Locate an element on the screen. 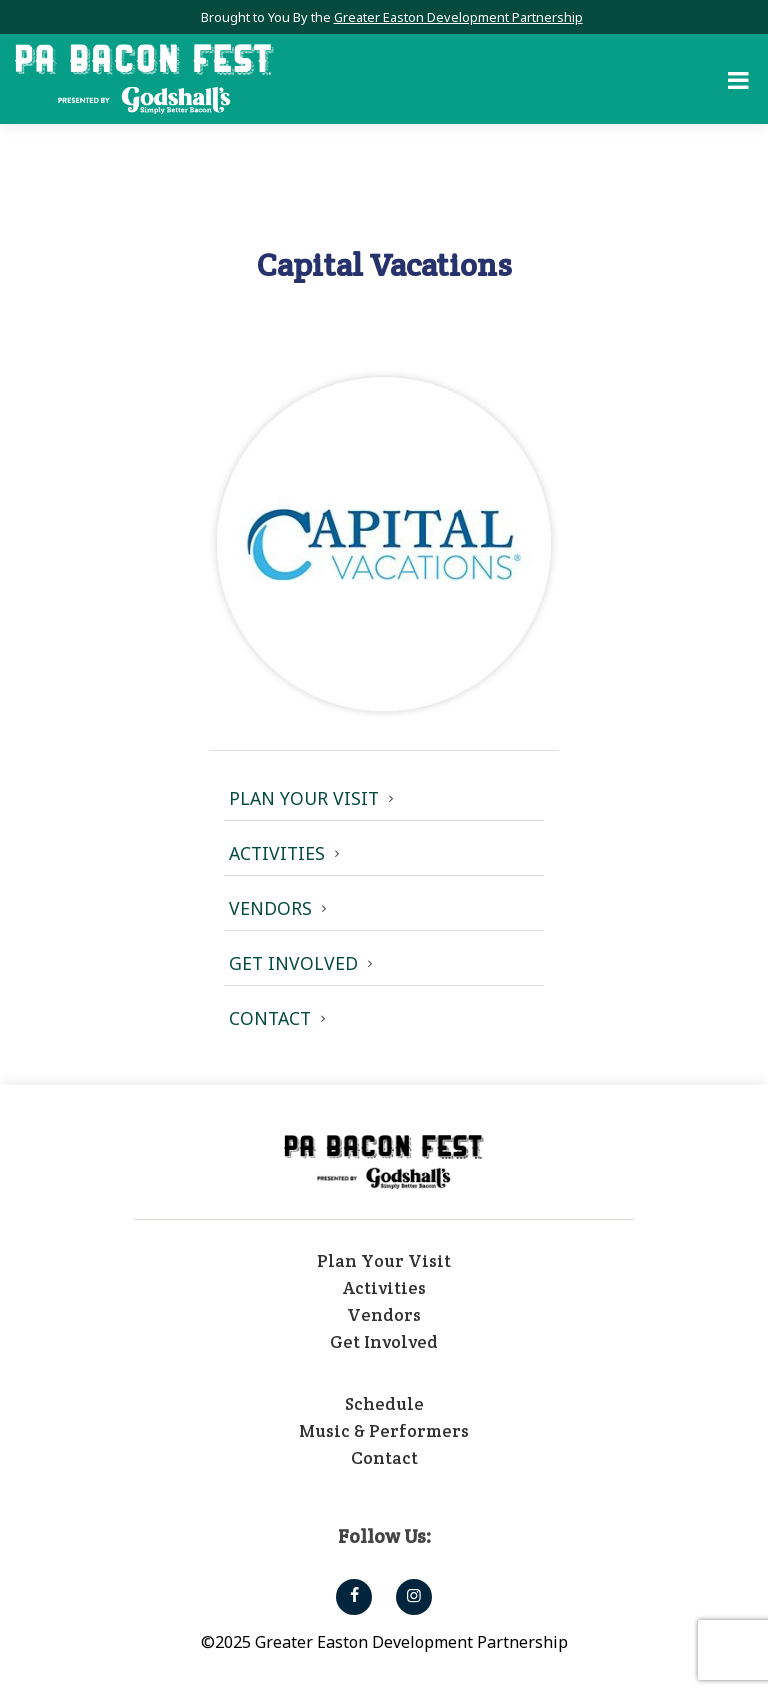 The height and width of the screenshot is (1694, 768). Greater Easton Development Partnership is located at coordinates (458, 17).